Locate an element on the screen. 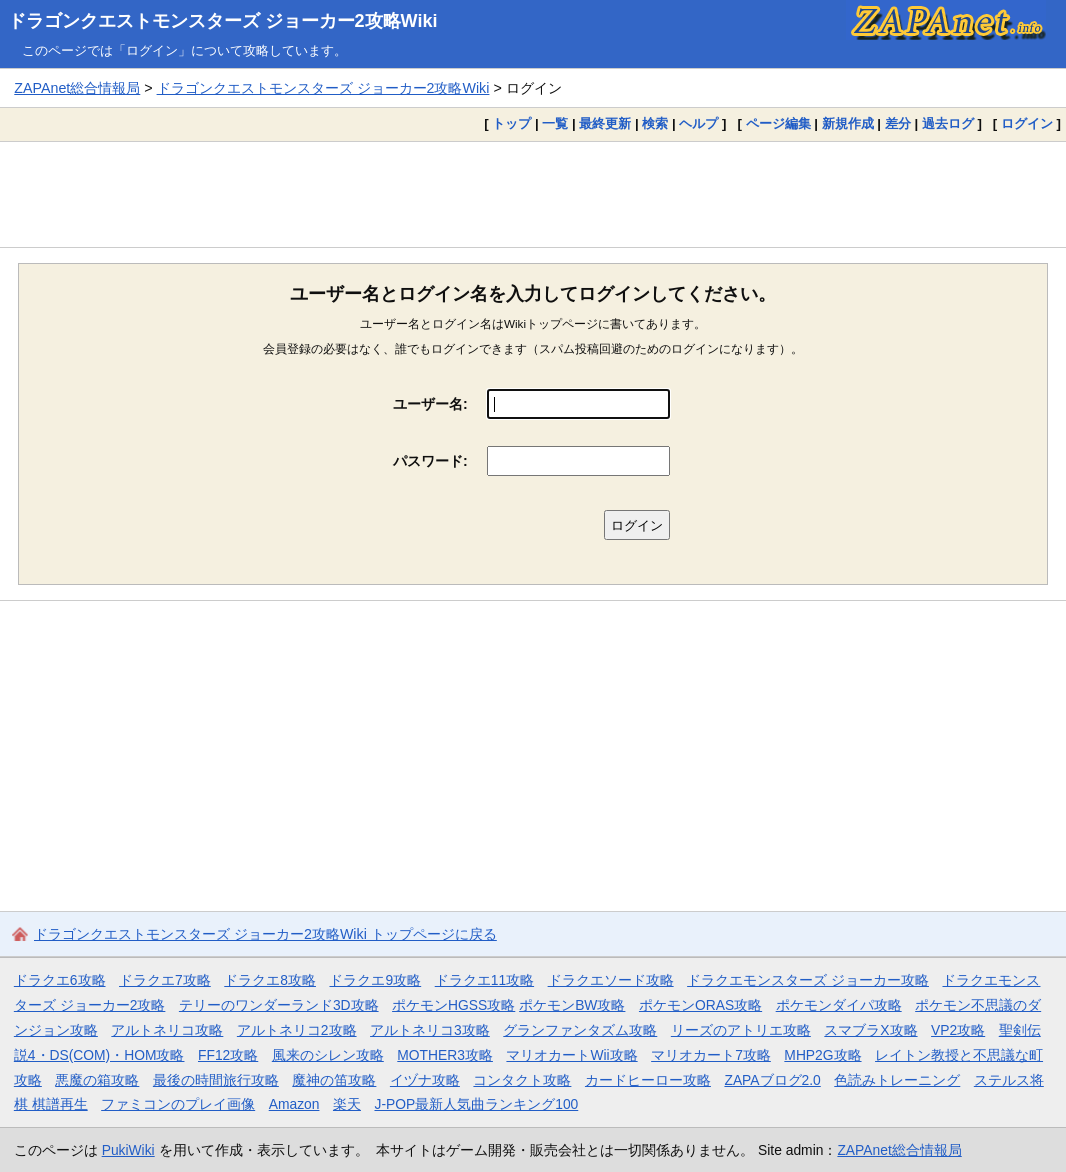 This screenshot has width=1066, height=1172. マリオカートWii攻略 is located at coordinates (571, 1055).